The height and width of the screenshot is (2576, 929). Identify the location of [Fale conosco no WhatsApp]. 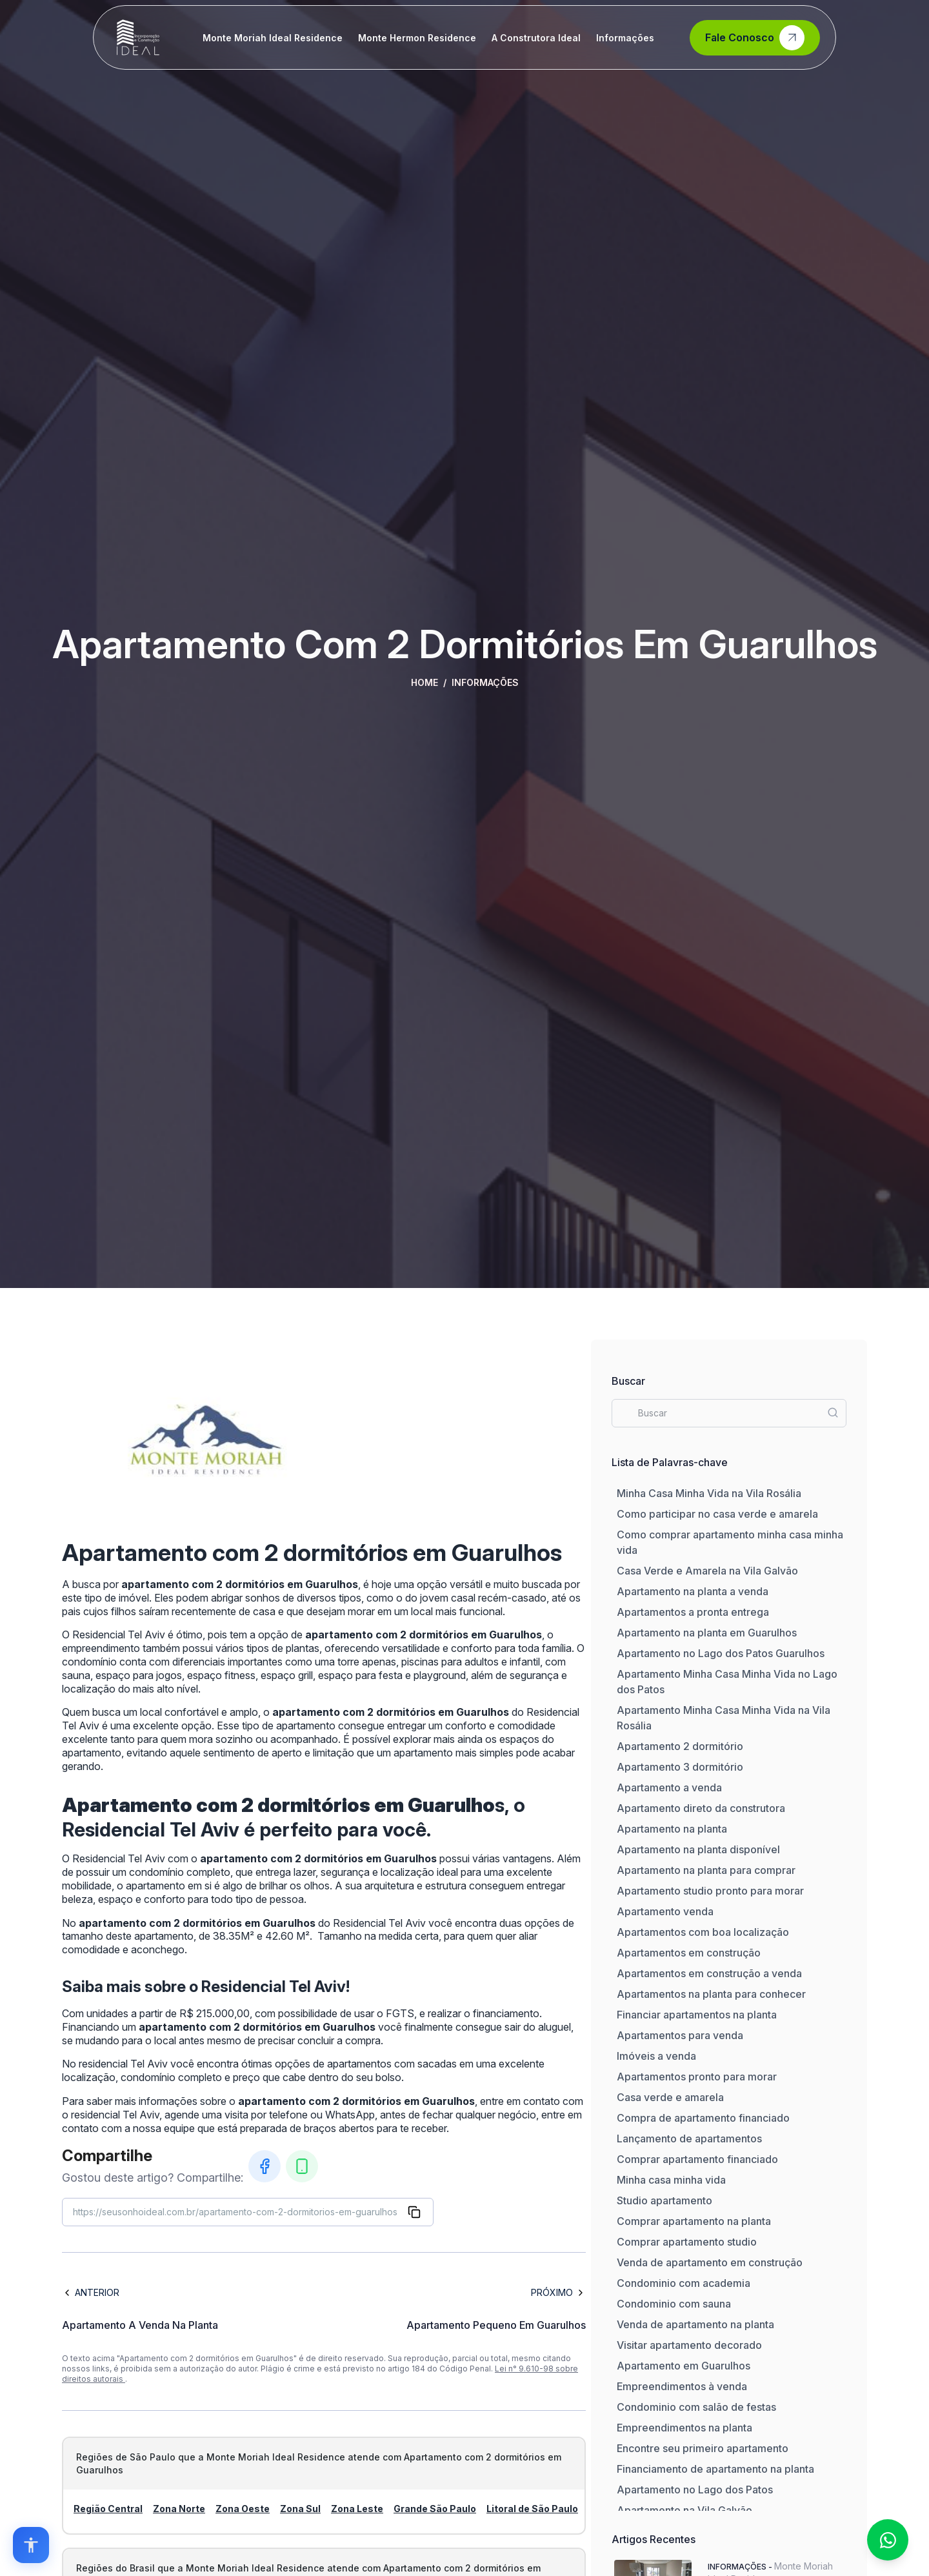
(887, 2540).